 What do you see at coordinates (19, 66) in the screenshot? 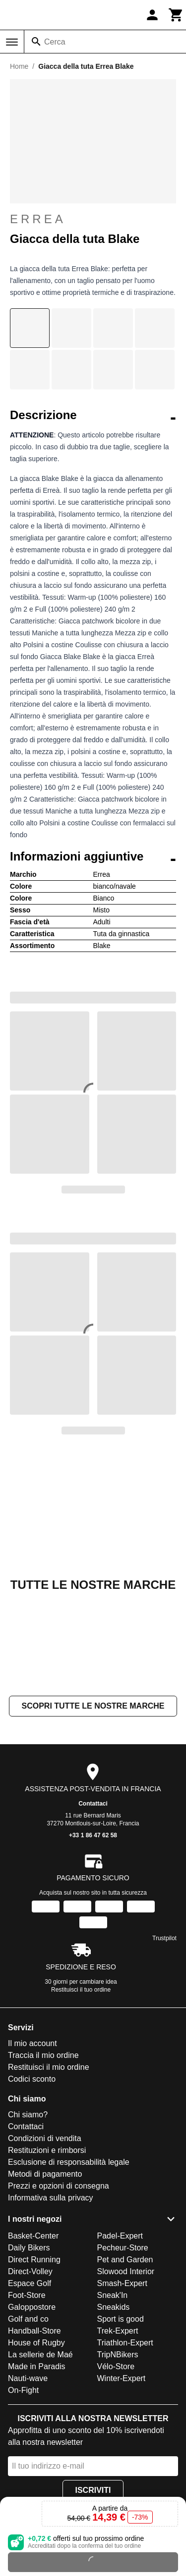
I see `Home` at bounding box center [19, 66].